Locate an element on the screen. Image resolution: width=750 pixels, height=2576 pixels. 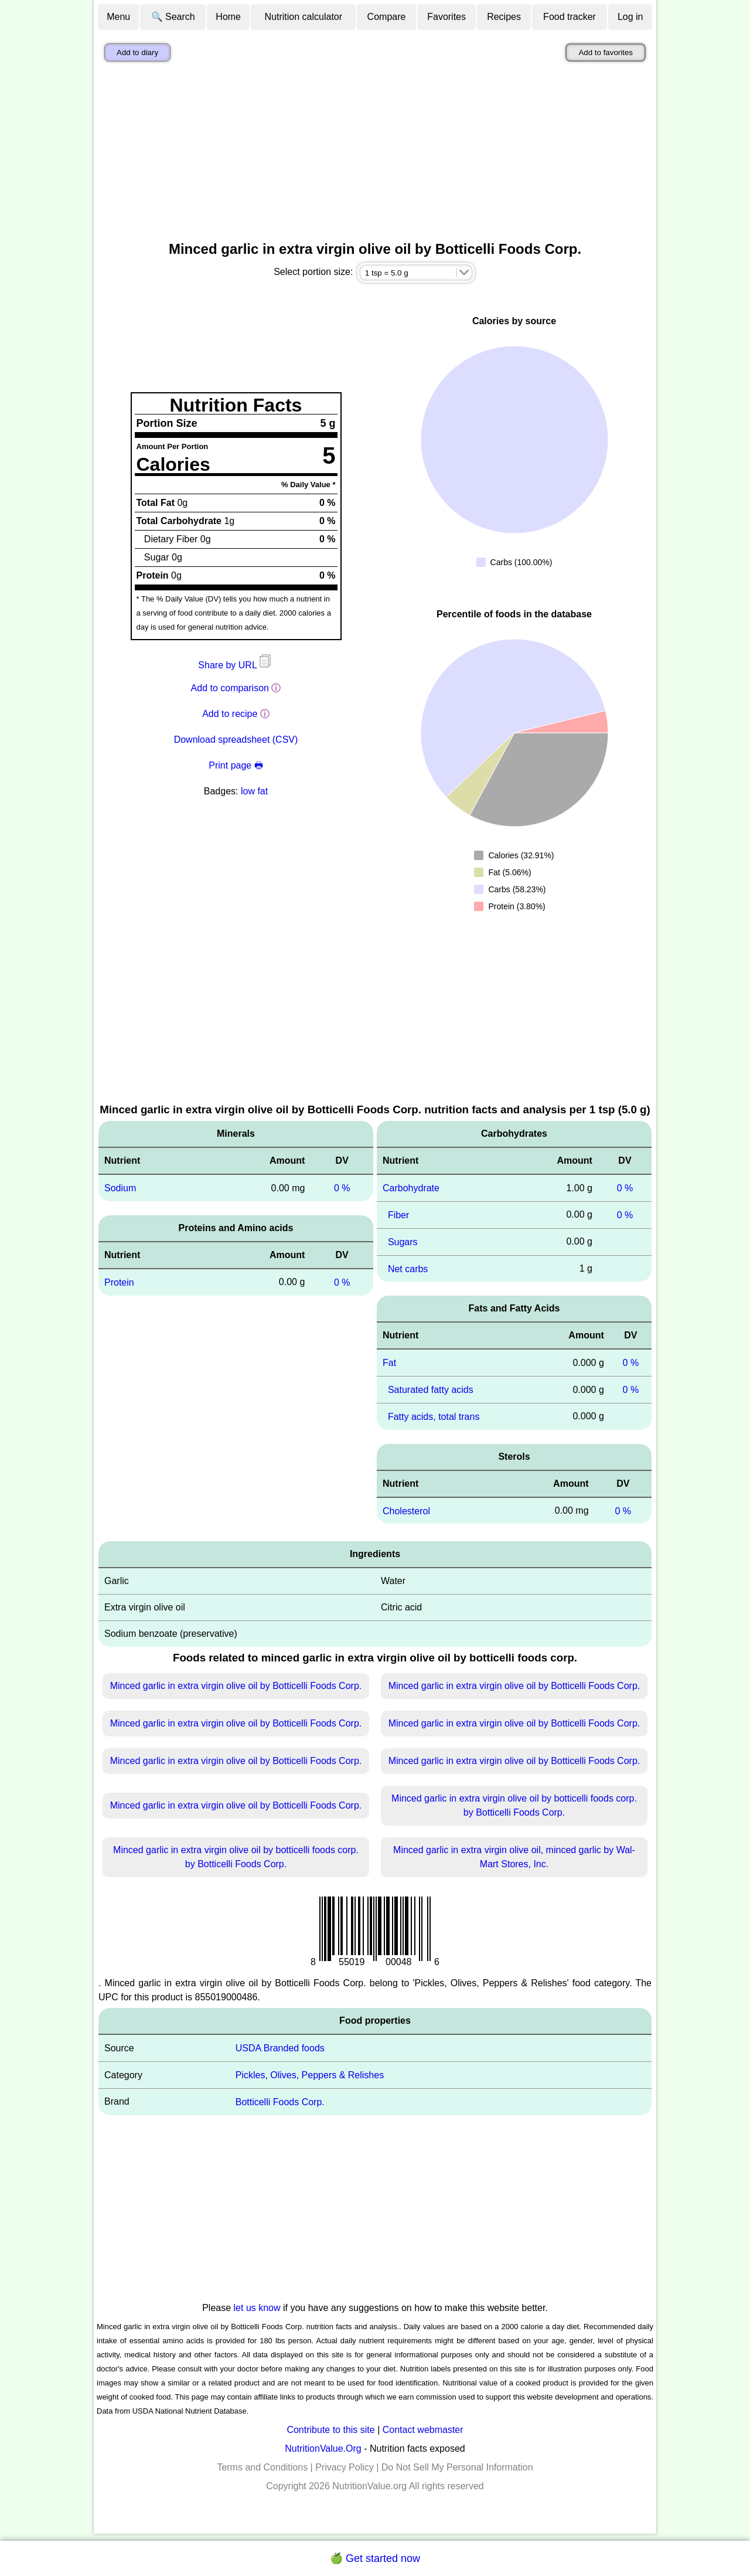
Privacy Policy is located at coordinates (344, 2467).